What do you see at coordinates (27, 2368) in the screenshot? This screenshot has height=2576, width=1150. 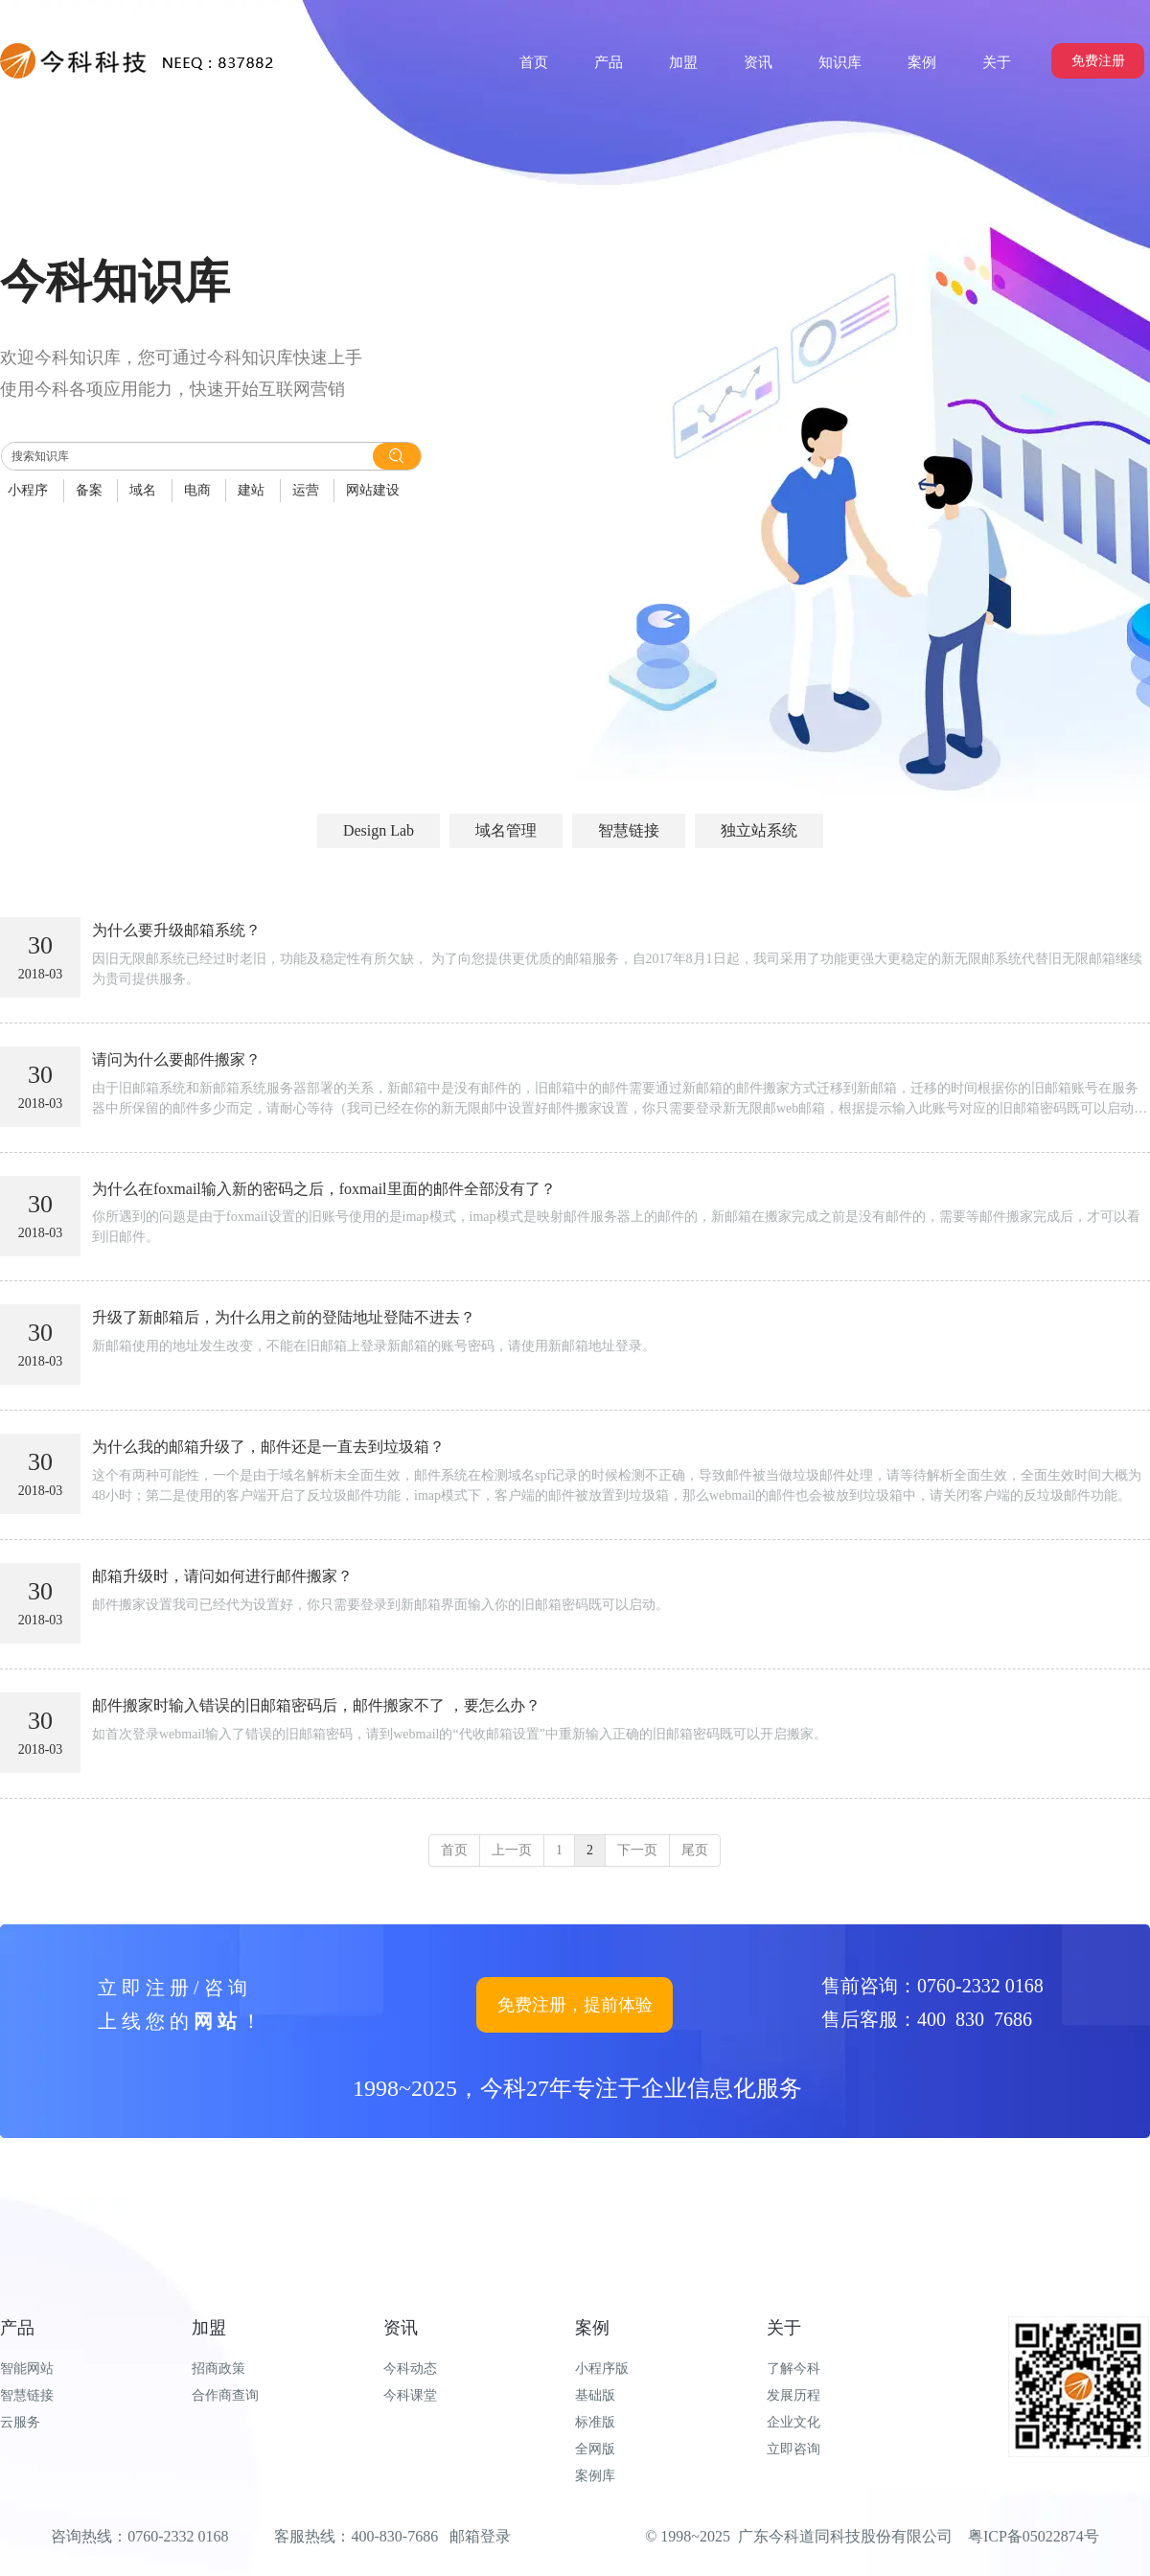 I see `智能网站` at bounding box center [27, 2368].